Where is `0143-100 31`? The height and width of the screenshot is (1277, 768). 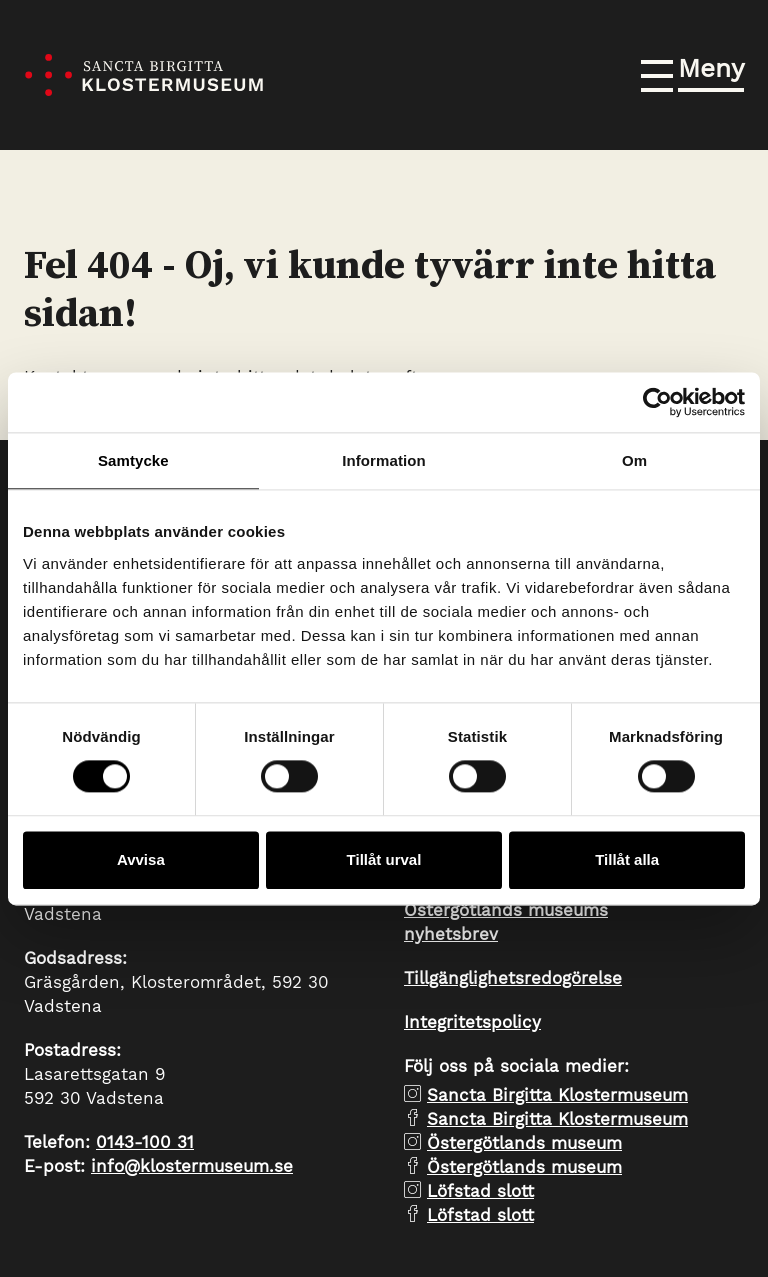
0143-100 31 is located at coordinates (145, 1142).